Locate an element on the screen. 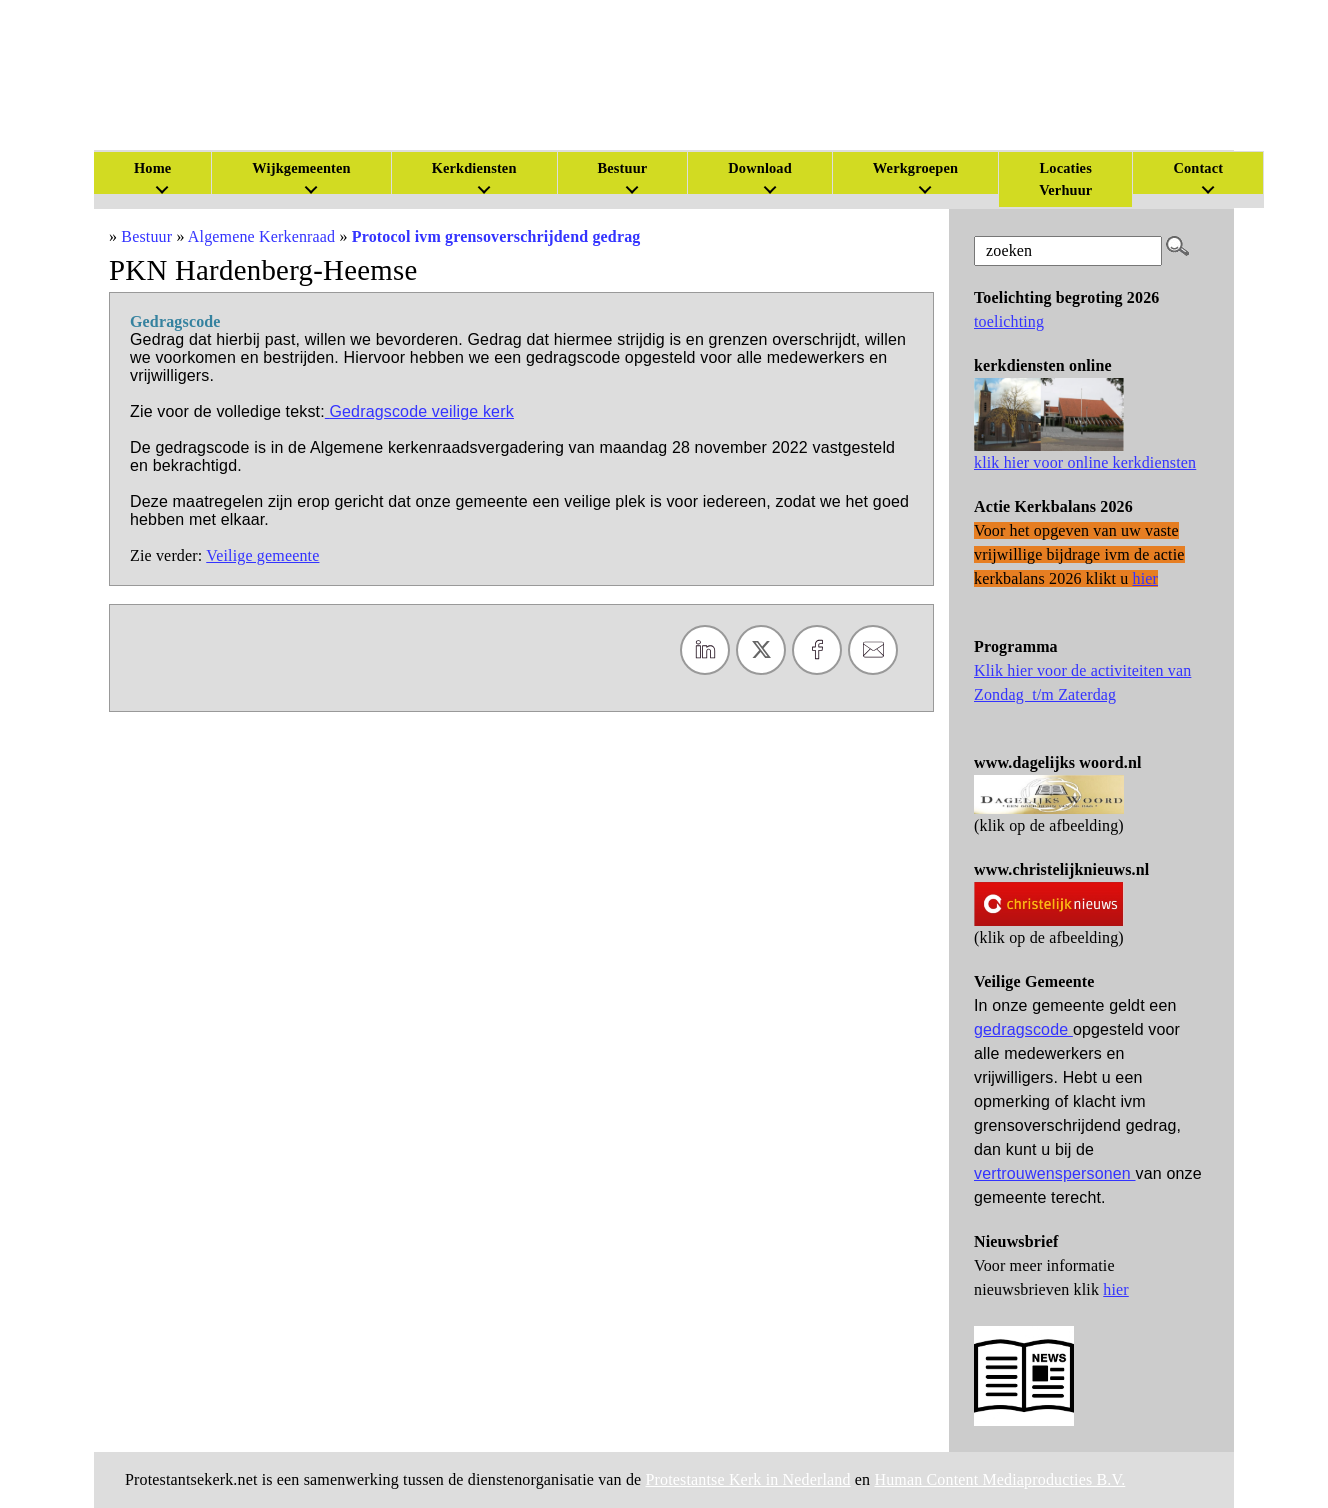 This screenshot has height=1508, width=1328. vertrouwenspersonen is located at coordinates (1055, 1173).